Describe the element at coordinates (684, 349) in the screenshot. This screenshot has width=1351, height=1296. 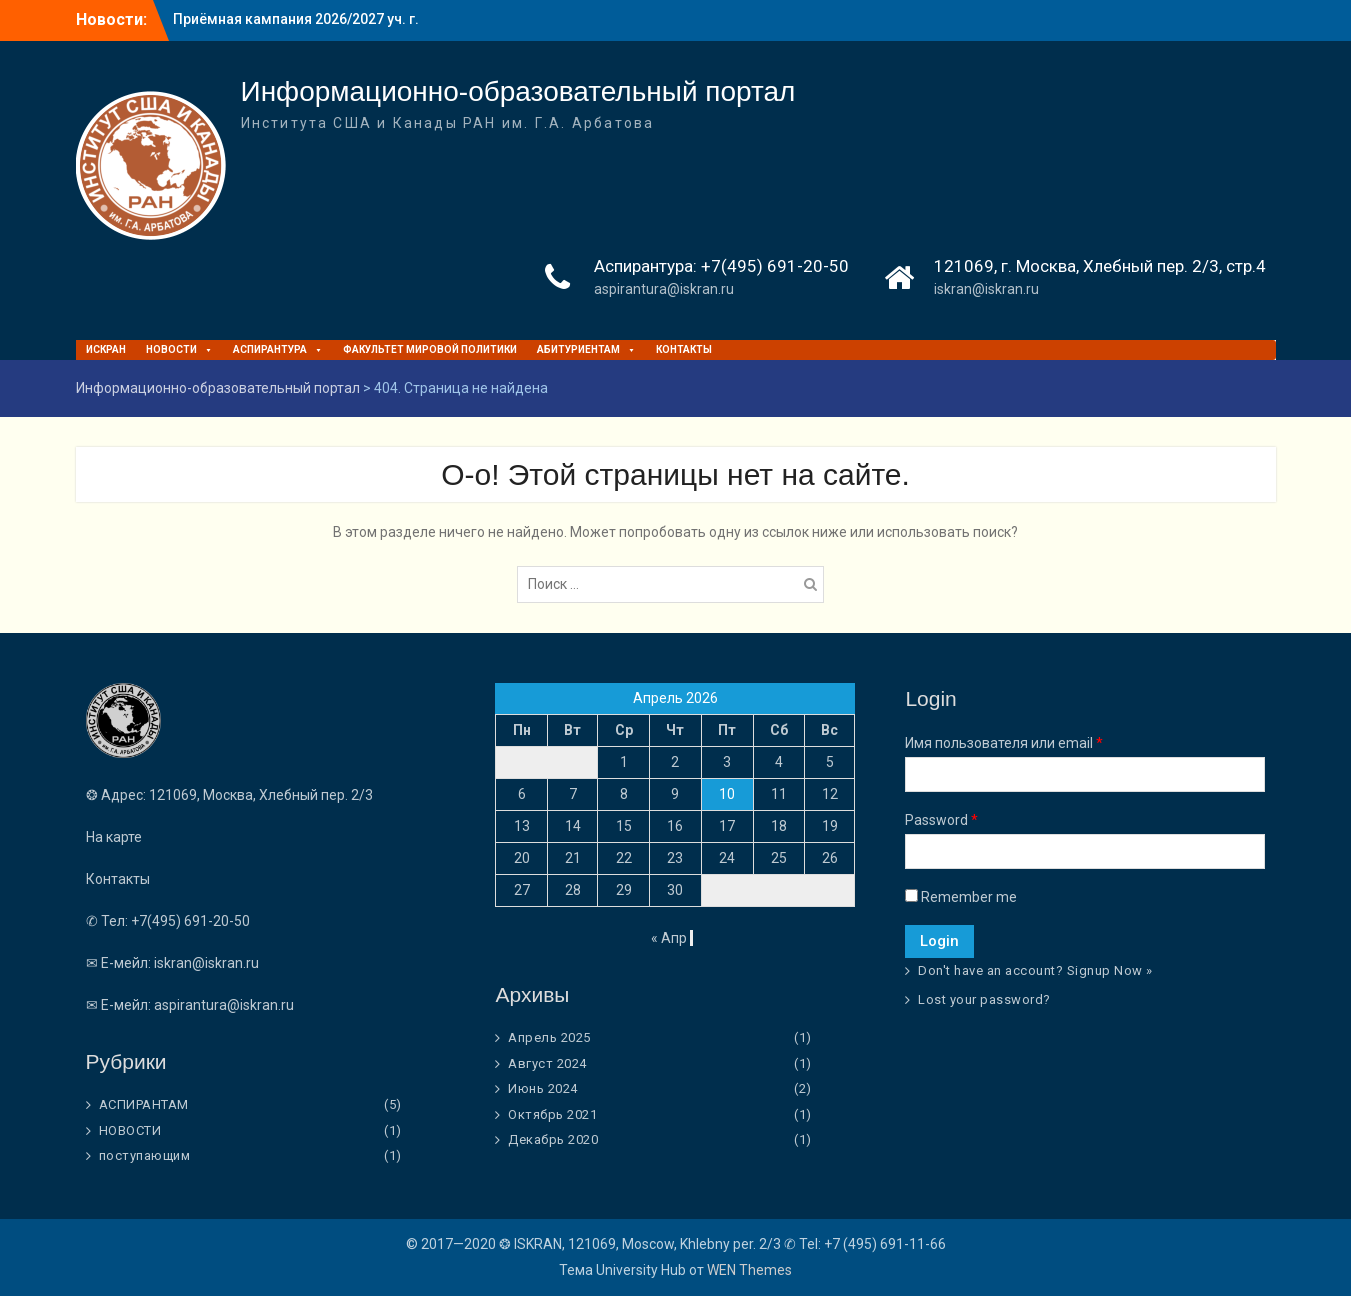
I see `Контакты` at that location.